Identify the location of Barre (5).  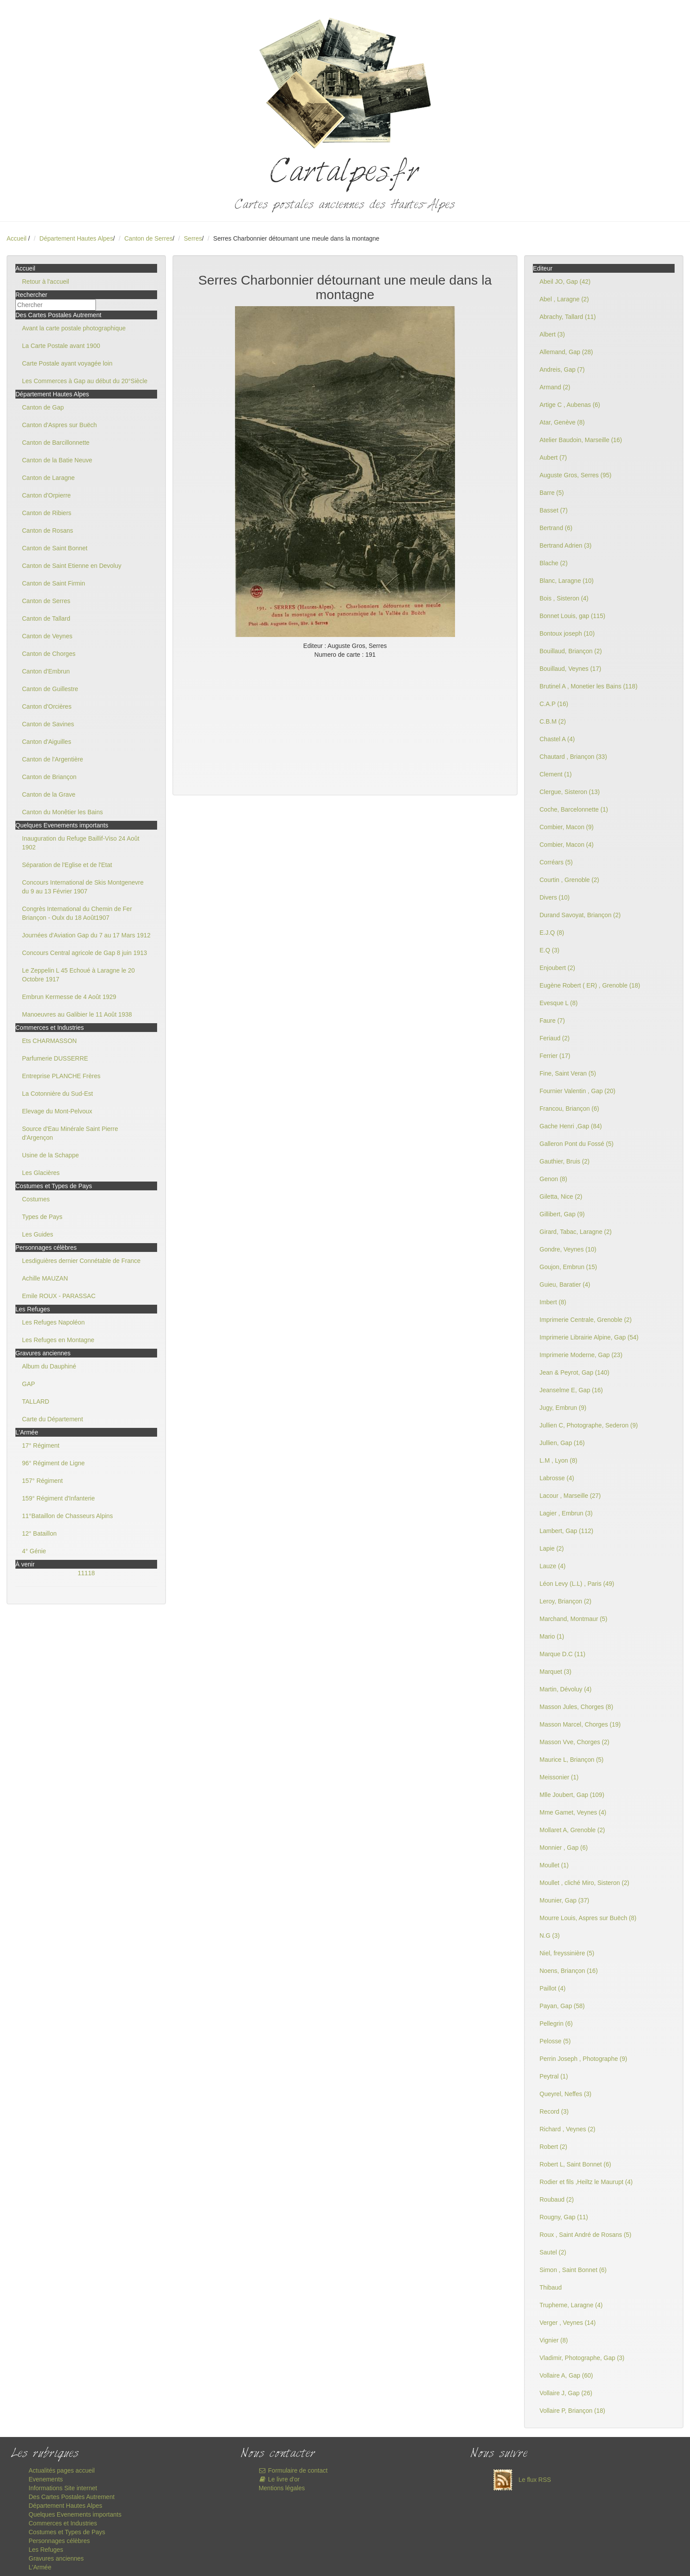
(552, 492).